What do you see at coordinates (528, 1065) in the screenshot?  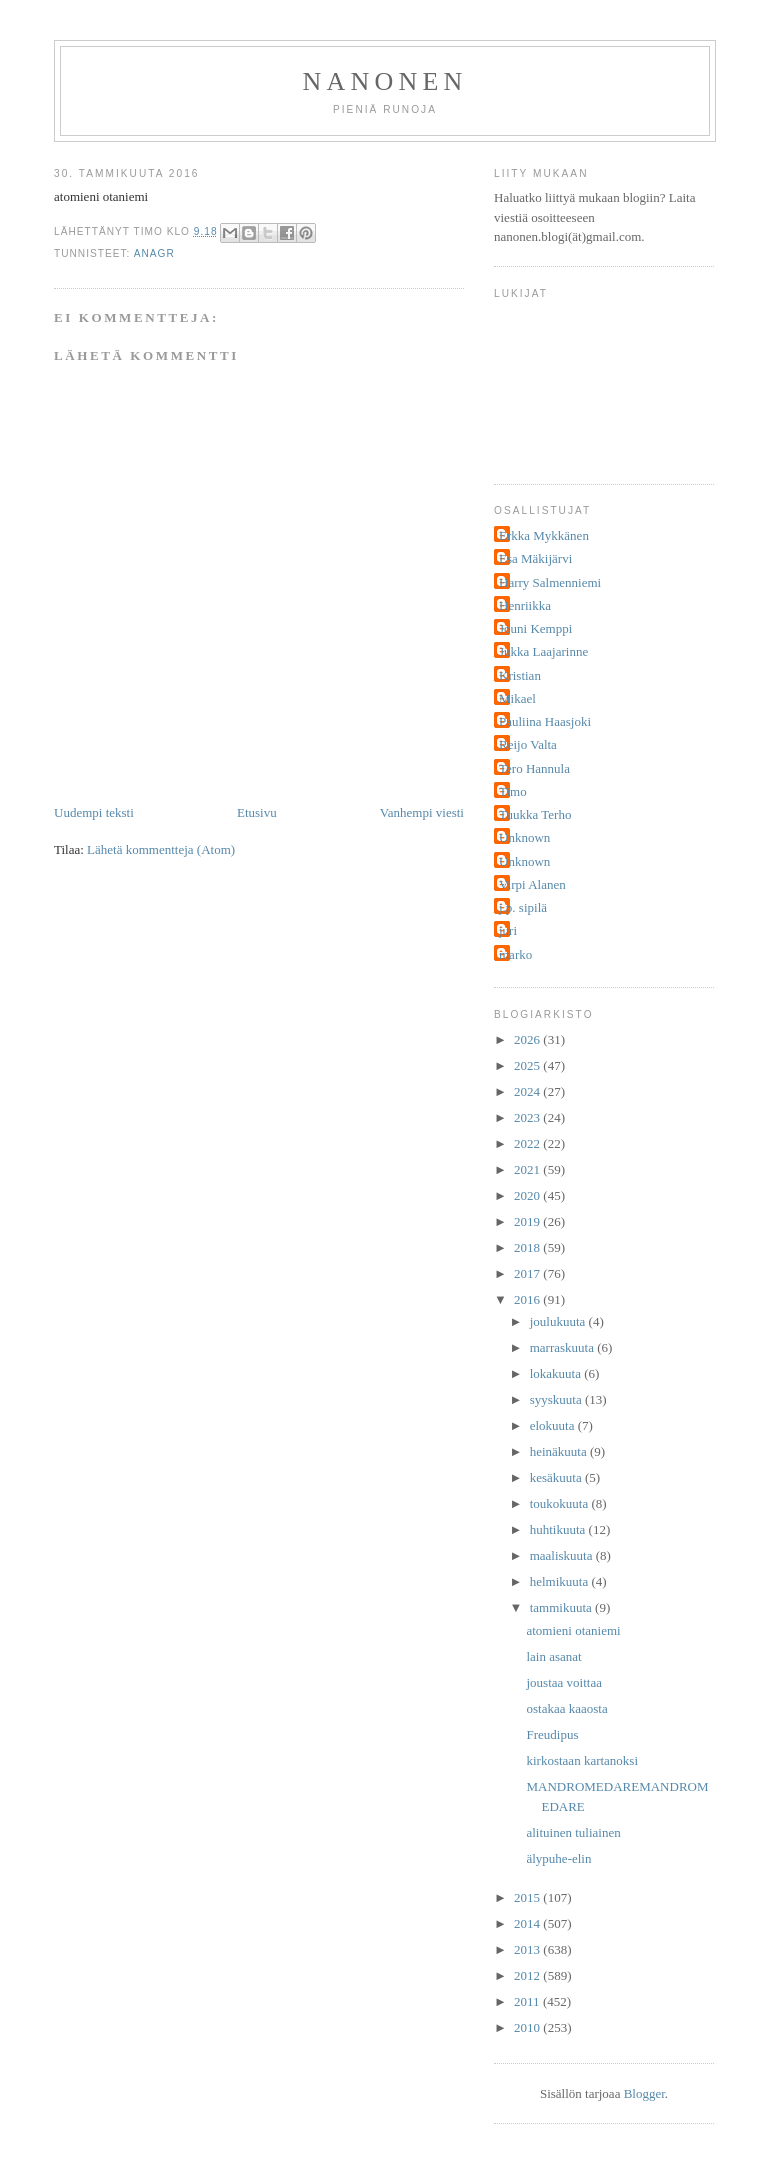 I see `2025` at bounding box center [528, 1065].